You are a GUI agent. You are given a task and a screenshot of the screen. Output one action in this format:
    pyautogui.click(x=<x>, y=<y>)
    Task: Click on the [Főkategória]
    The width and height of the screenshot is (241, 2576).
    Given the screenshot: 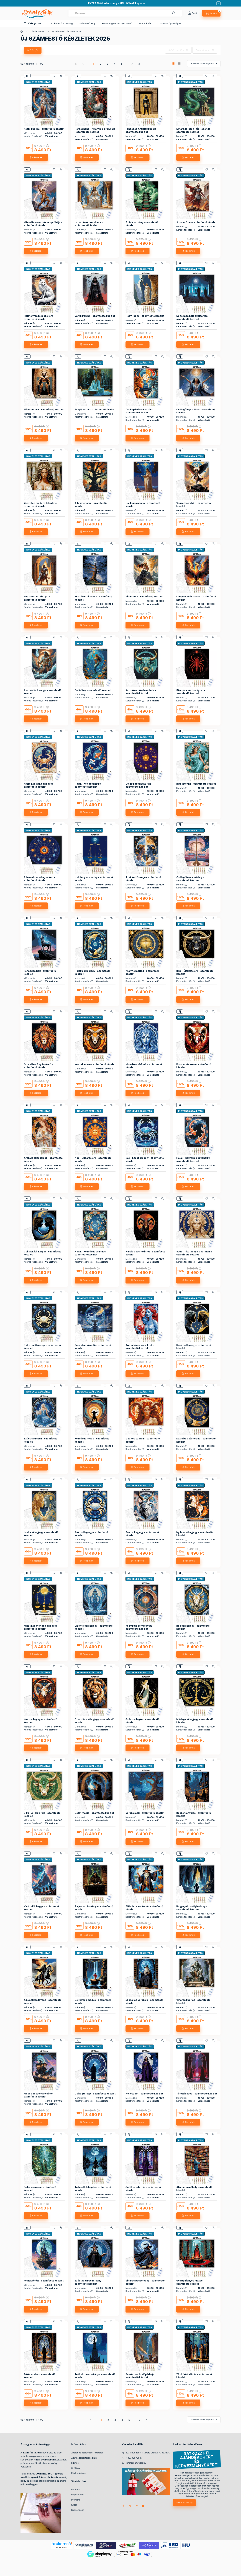 What is the action you would take?
    pyautogui.click(x=21, y=31)
    